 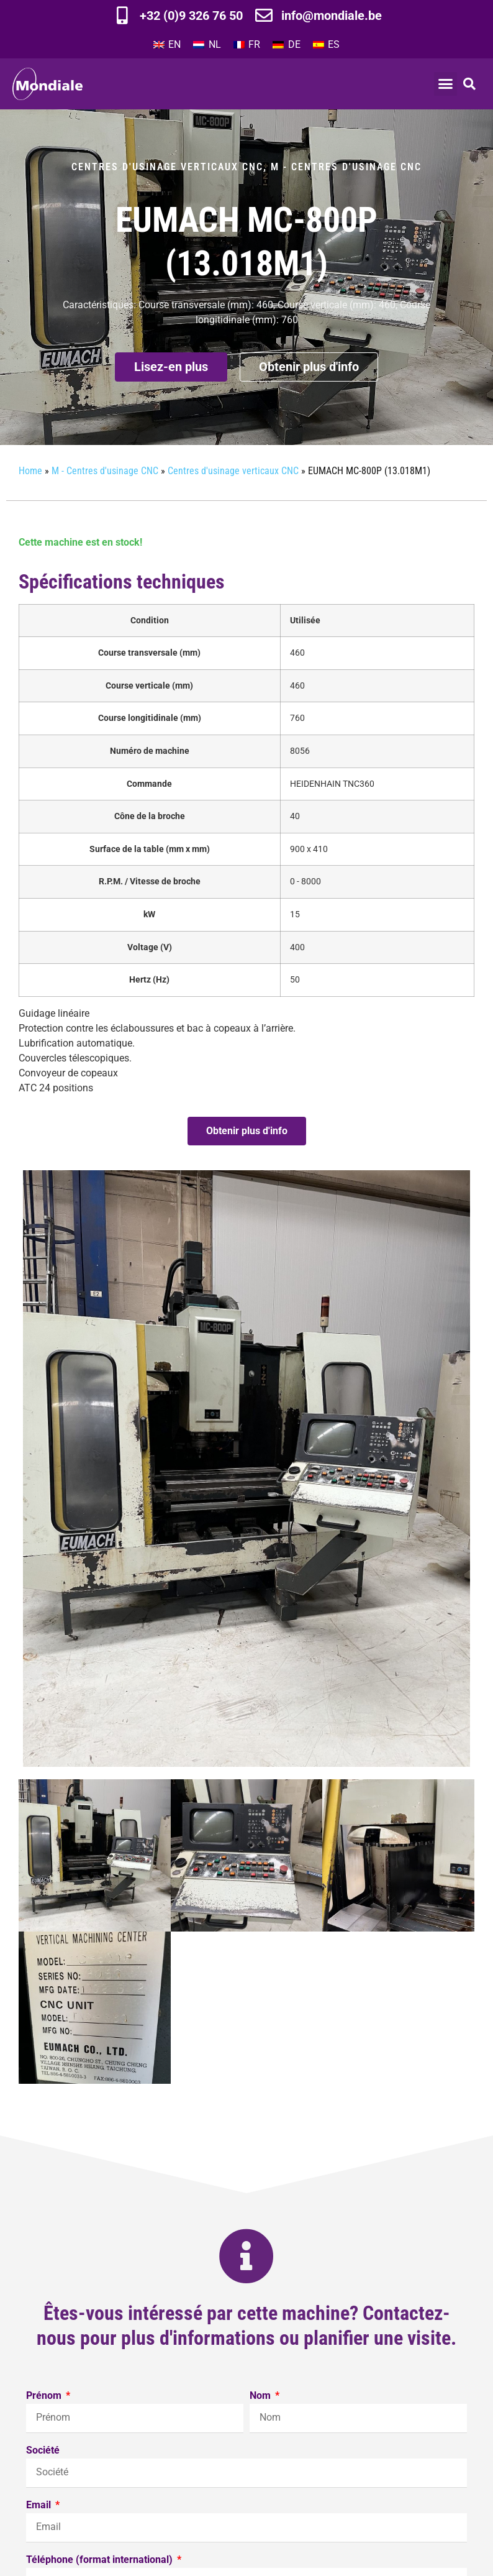 What do you see at coordinates (246, 44) in the screenshot?
I see `[Passer à FR]` at bounding box center [246, 44].